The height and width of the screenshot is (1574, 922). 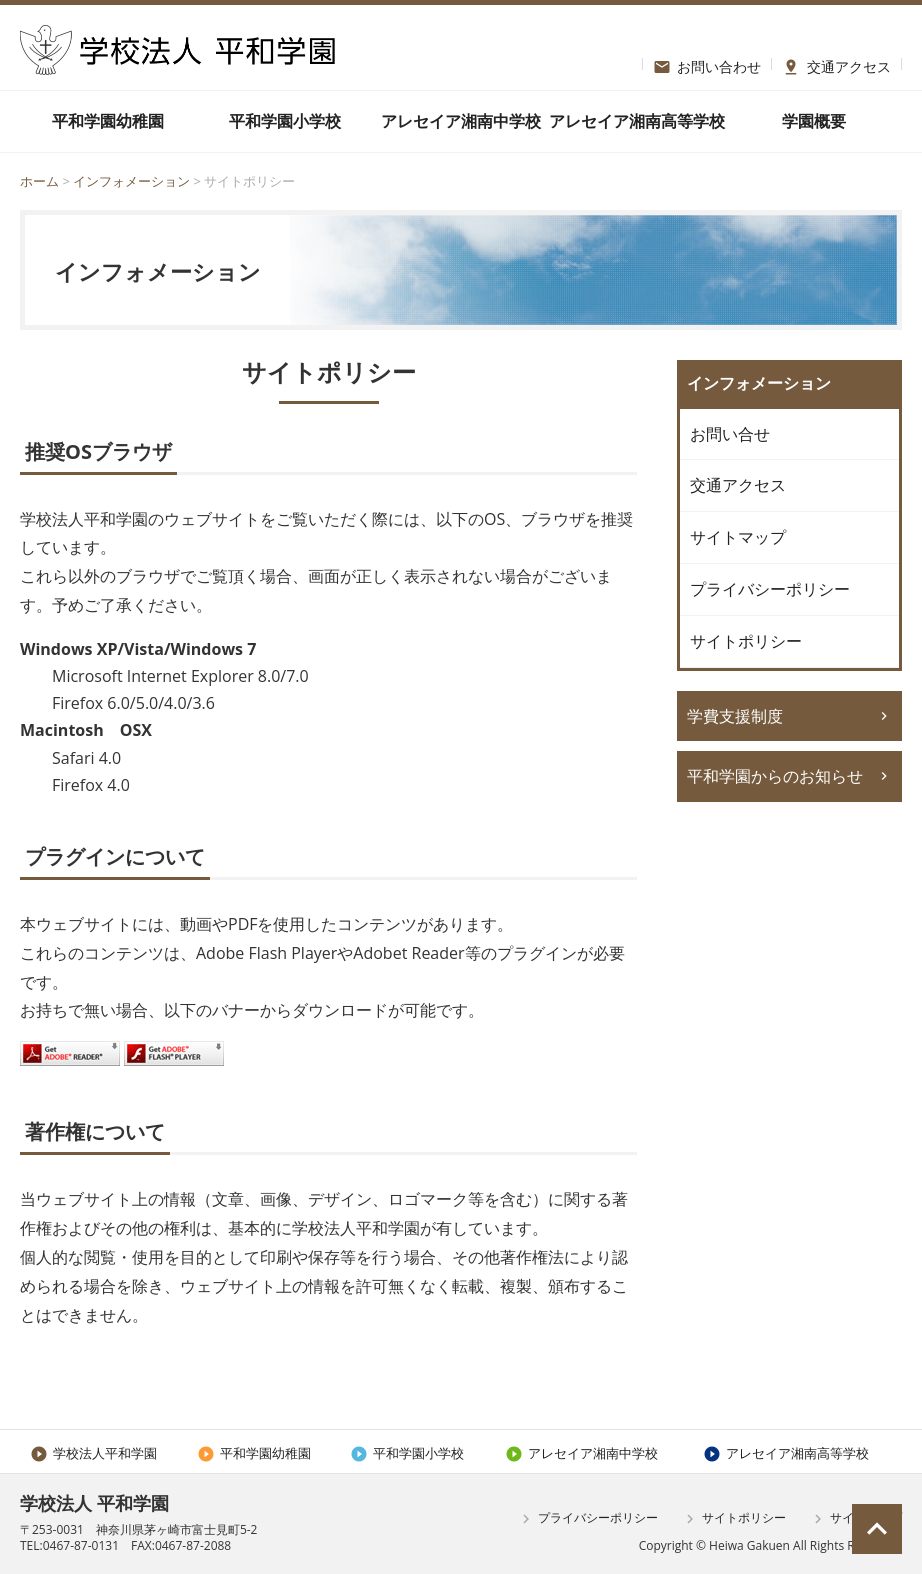 I want to click on お問い合わせ, so click(x=707, y=64).